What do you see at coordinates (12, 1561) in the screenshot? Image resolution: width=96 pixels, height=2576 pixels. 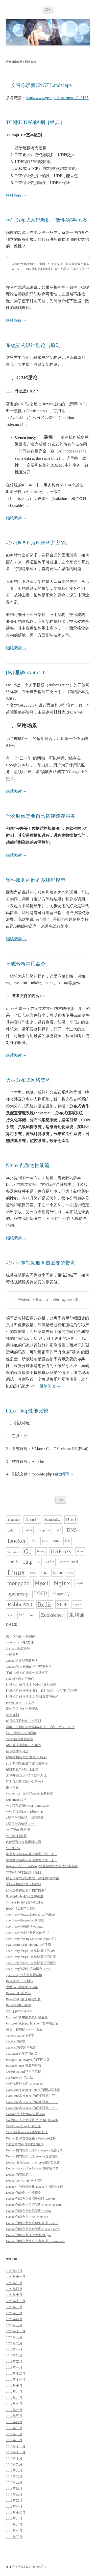 I see `html5` at bounding box center [12, 1561].